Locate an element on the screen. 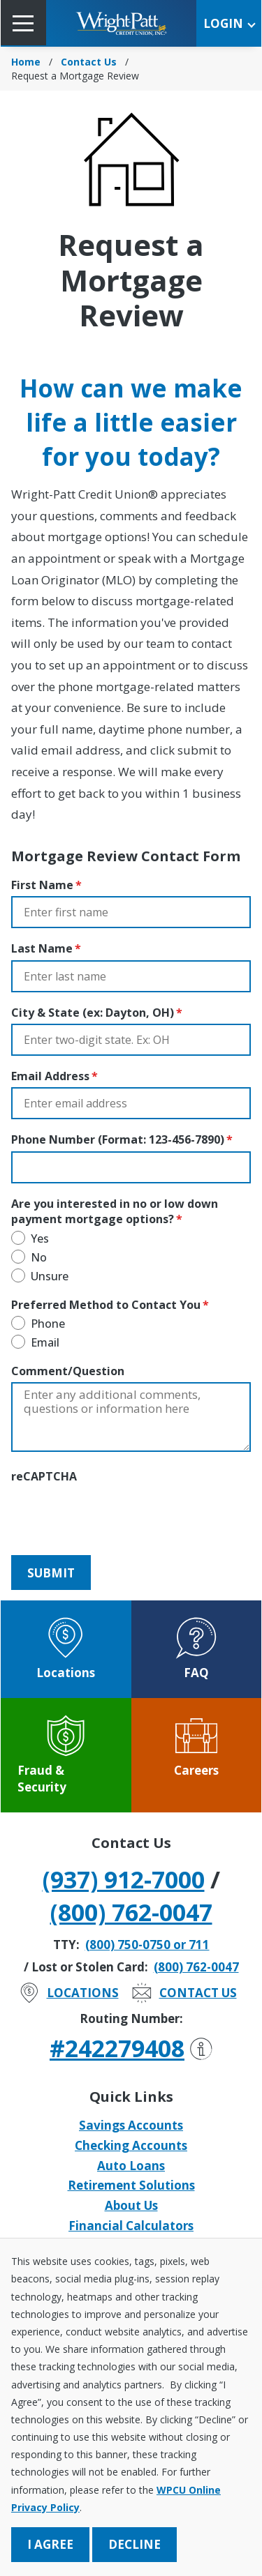 The height and width of the screenshot is (2576, 262). City & State (ex: Dayton, OH) is located at coordinates (92, 1012).